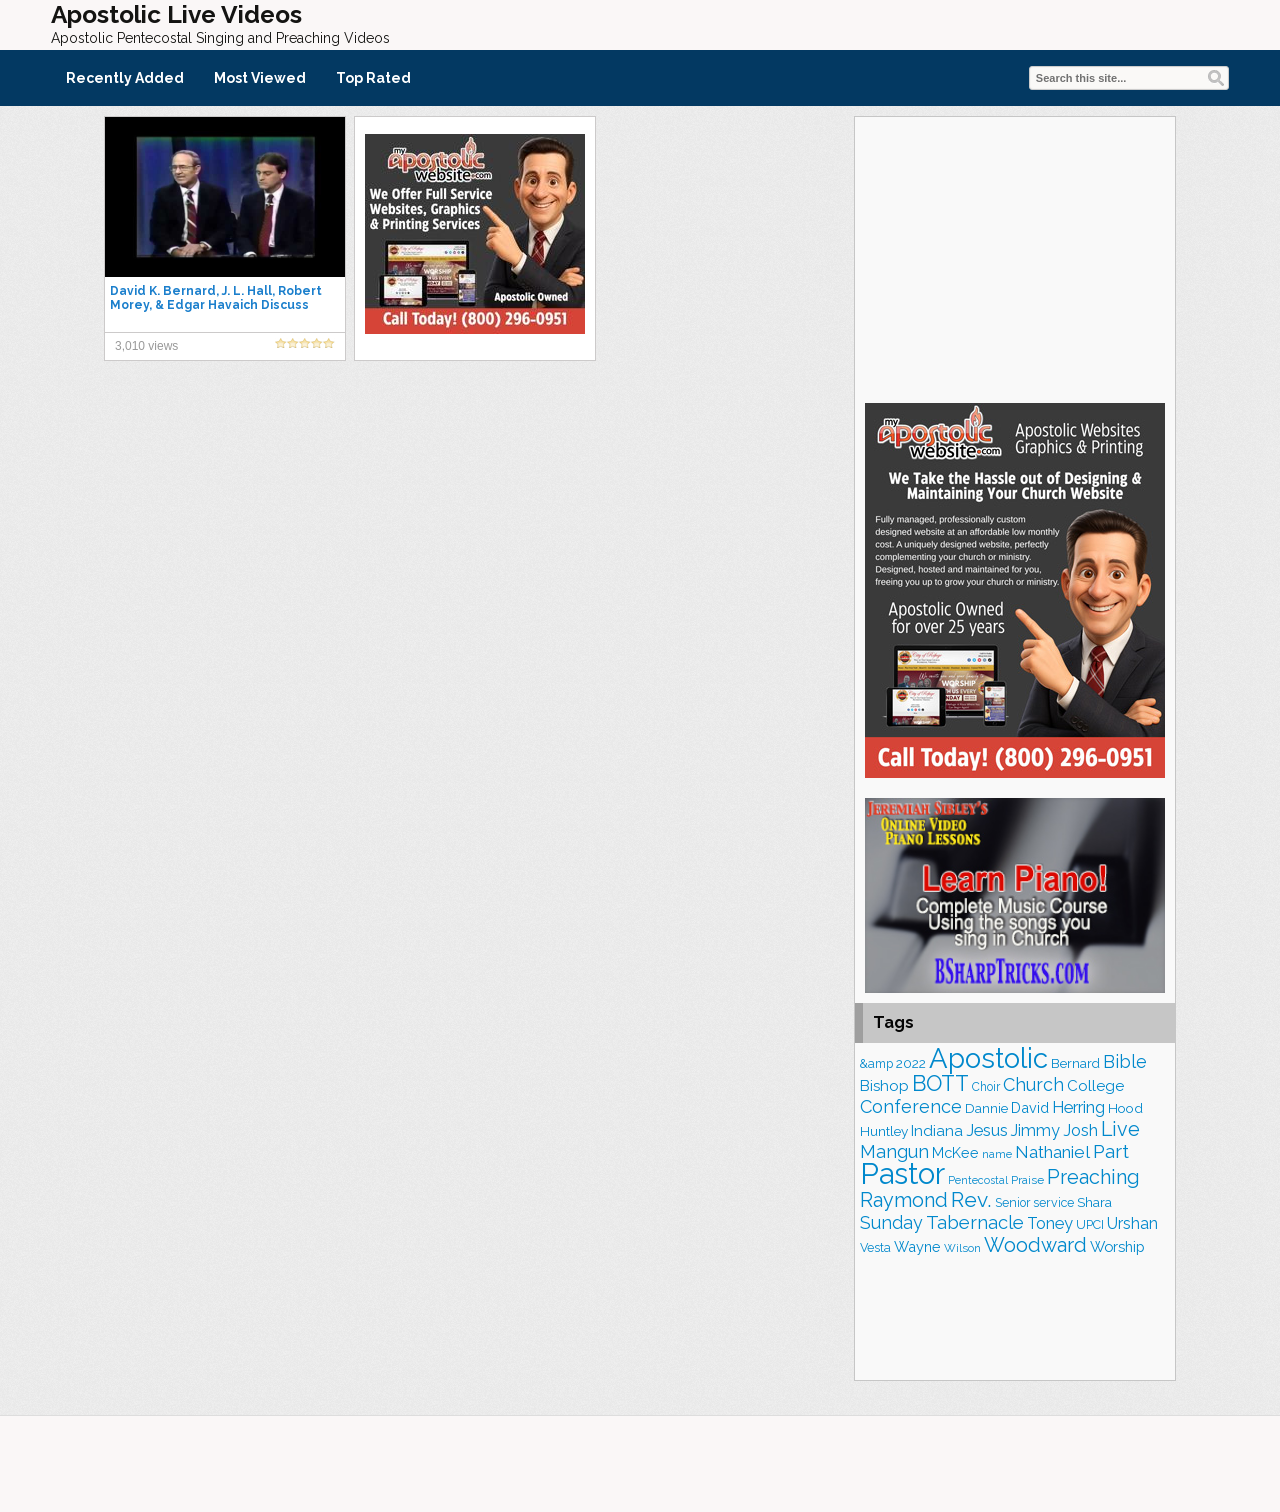 The width and height of the screenshot is (1280, 1512). I want to click on McKee [McKee (199 items)], so click(955, 1152).